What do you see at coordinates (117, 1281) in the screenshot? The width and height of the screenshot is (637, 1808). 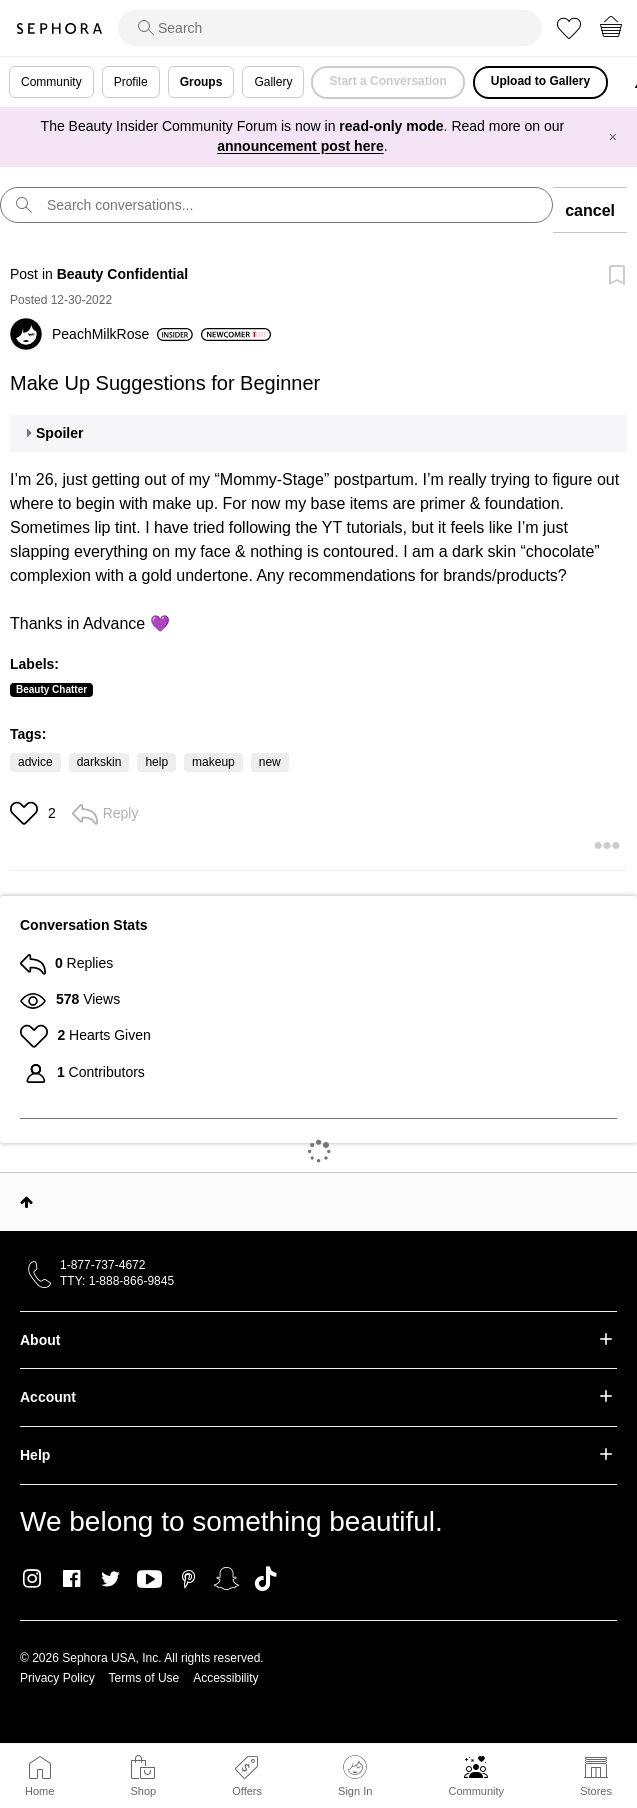 I see `TTY: 1-888-866-9845` at bounding box center [117, 1281].